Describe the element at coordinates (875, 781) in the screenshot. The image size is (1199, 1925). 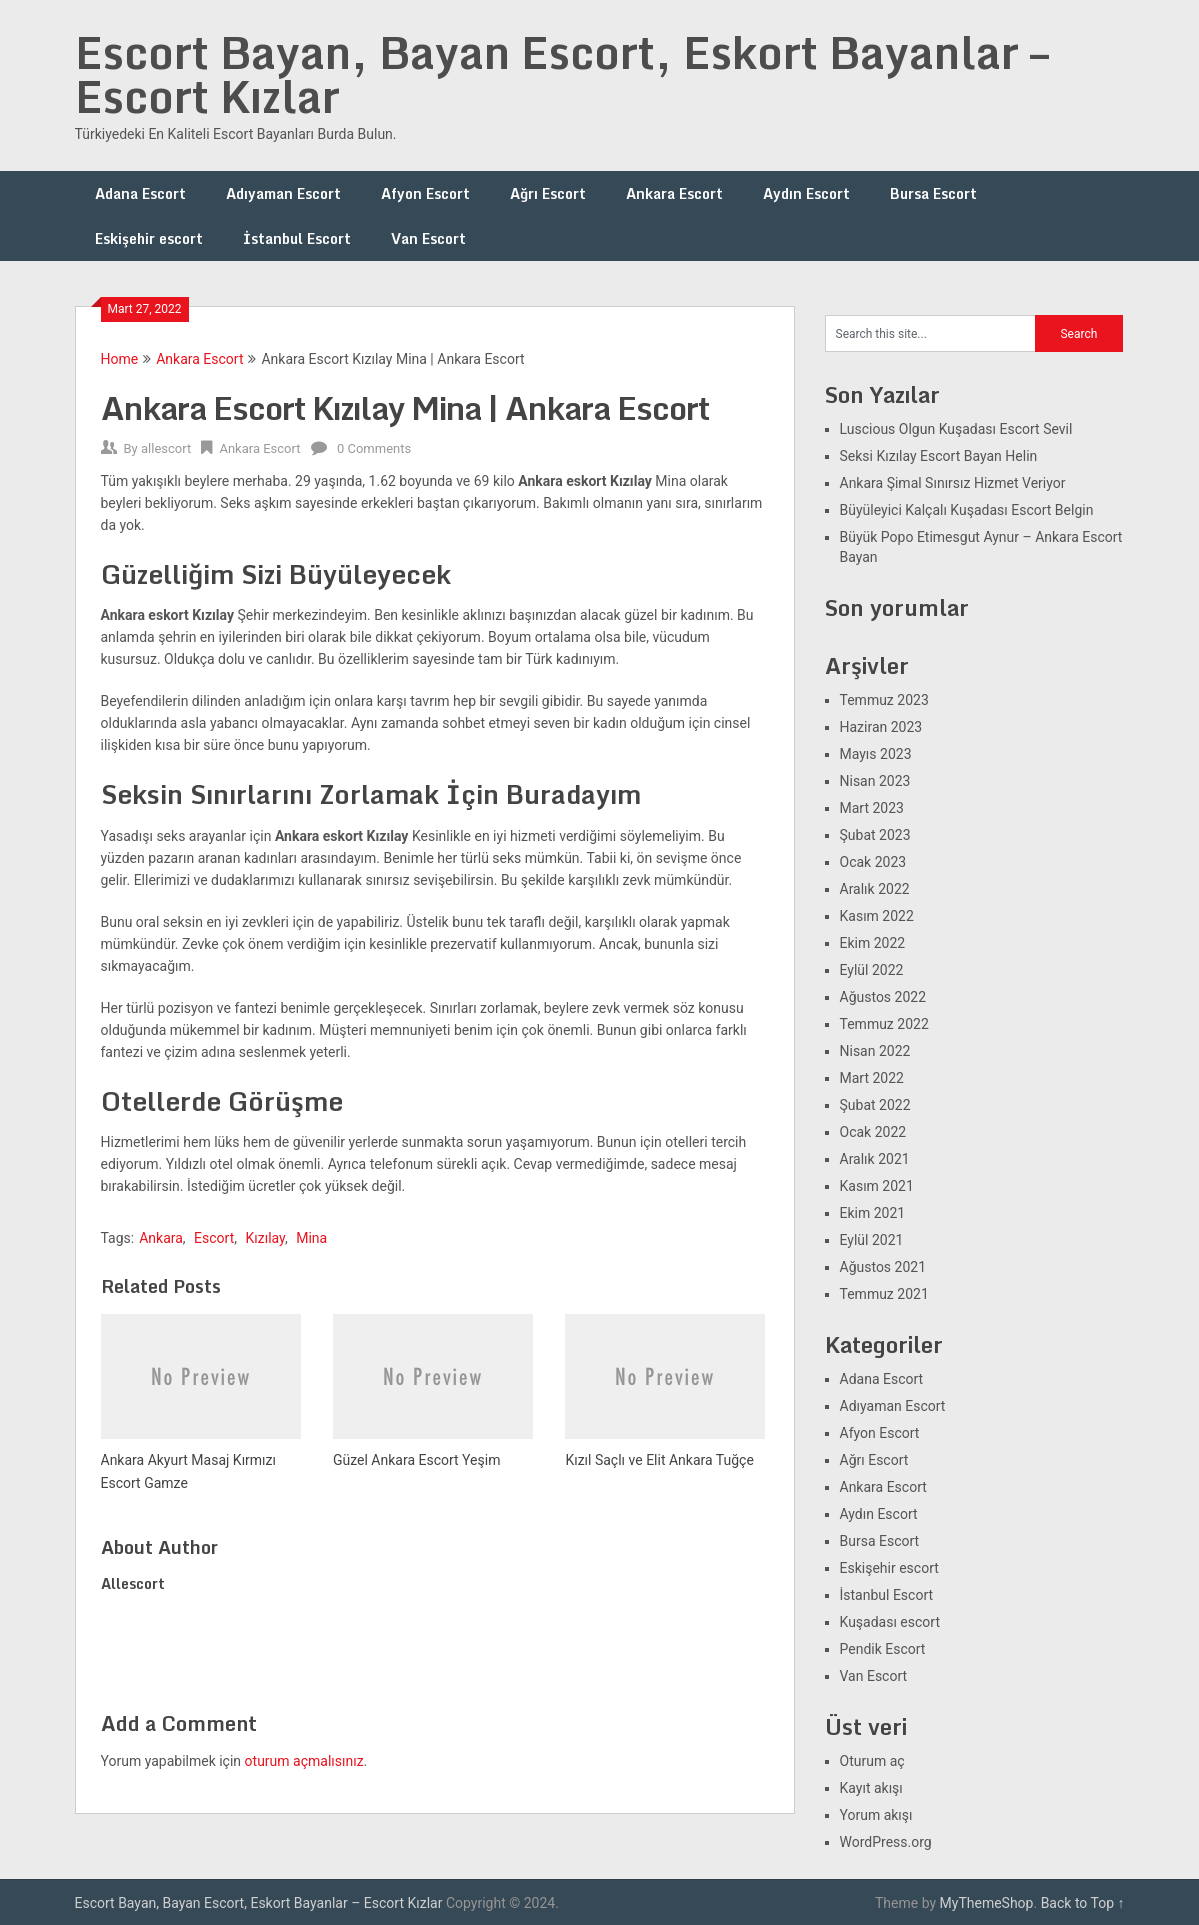
I see `Nisan 2023` at that location.